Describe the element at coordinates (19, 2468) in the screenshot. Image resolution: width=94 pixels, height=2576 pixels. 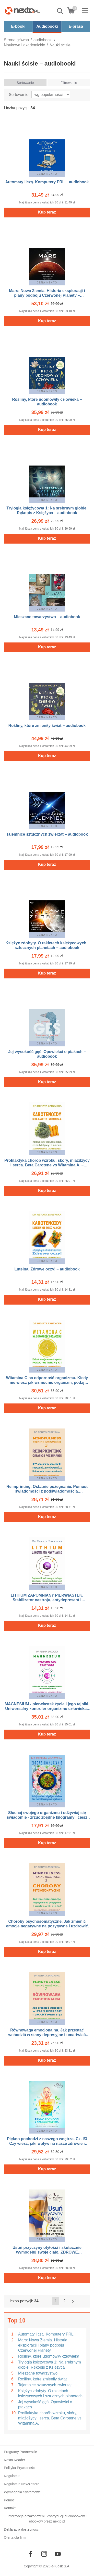
I see `Polityka Prywatności` at that location.